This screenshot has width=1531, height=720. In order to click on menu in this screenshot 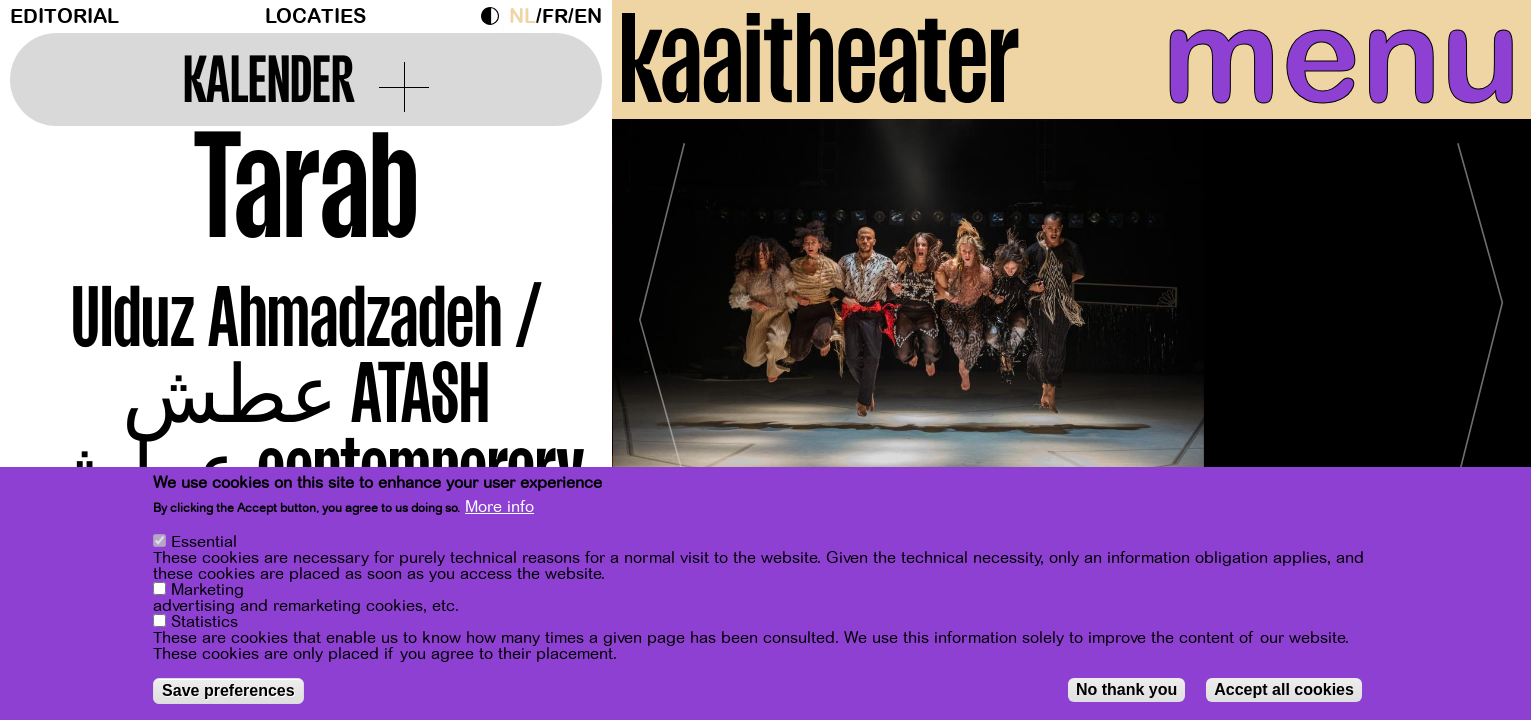, I will do `click(1330, 60)`.